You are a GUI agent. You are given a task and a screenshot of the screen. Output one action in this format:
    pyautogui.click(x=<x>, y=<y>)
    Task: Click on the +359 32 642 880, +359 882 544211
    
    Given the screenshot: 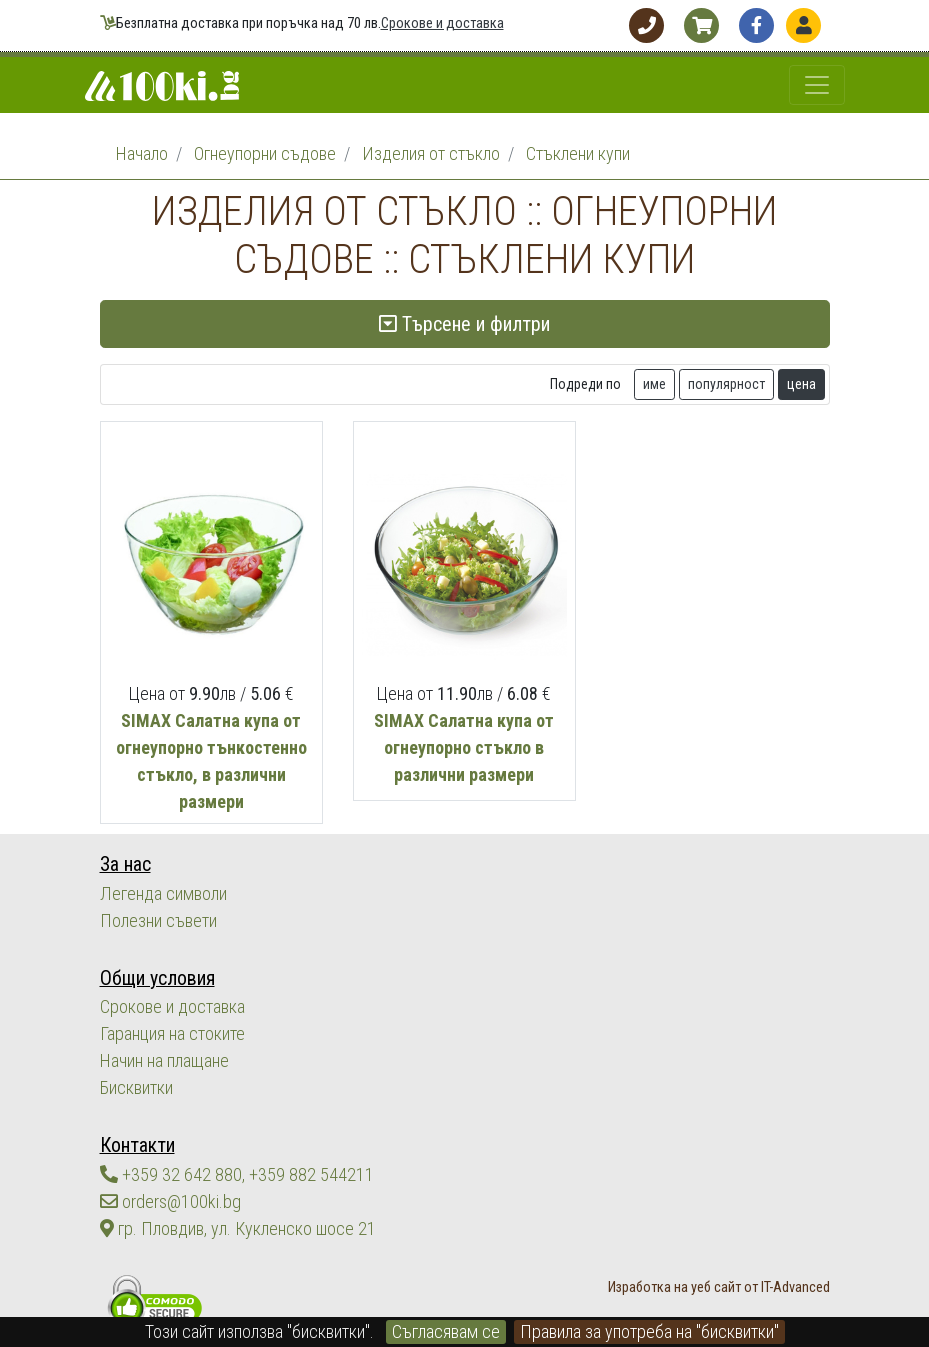 What is the action you would take?
    pyautogui.click(x=237, y=1174)
    